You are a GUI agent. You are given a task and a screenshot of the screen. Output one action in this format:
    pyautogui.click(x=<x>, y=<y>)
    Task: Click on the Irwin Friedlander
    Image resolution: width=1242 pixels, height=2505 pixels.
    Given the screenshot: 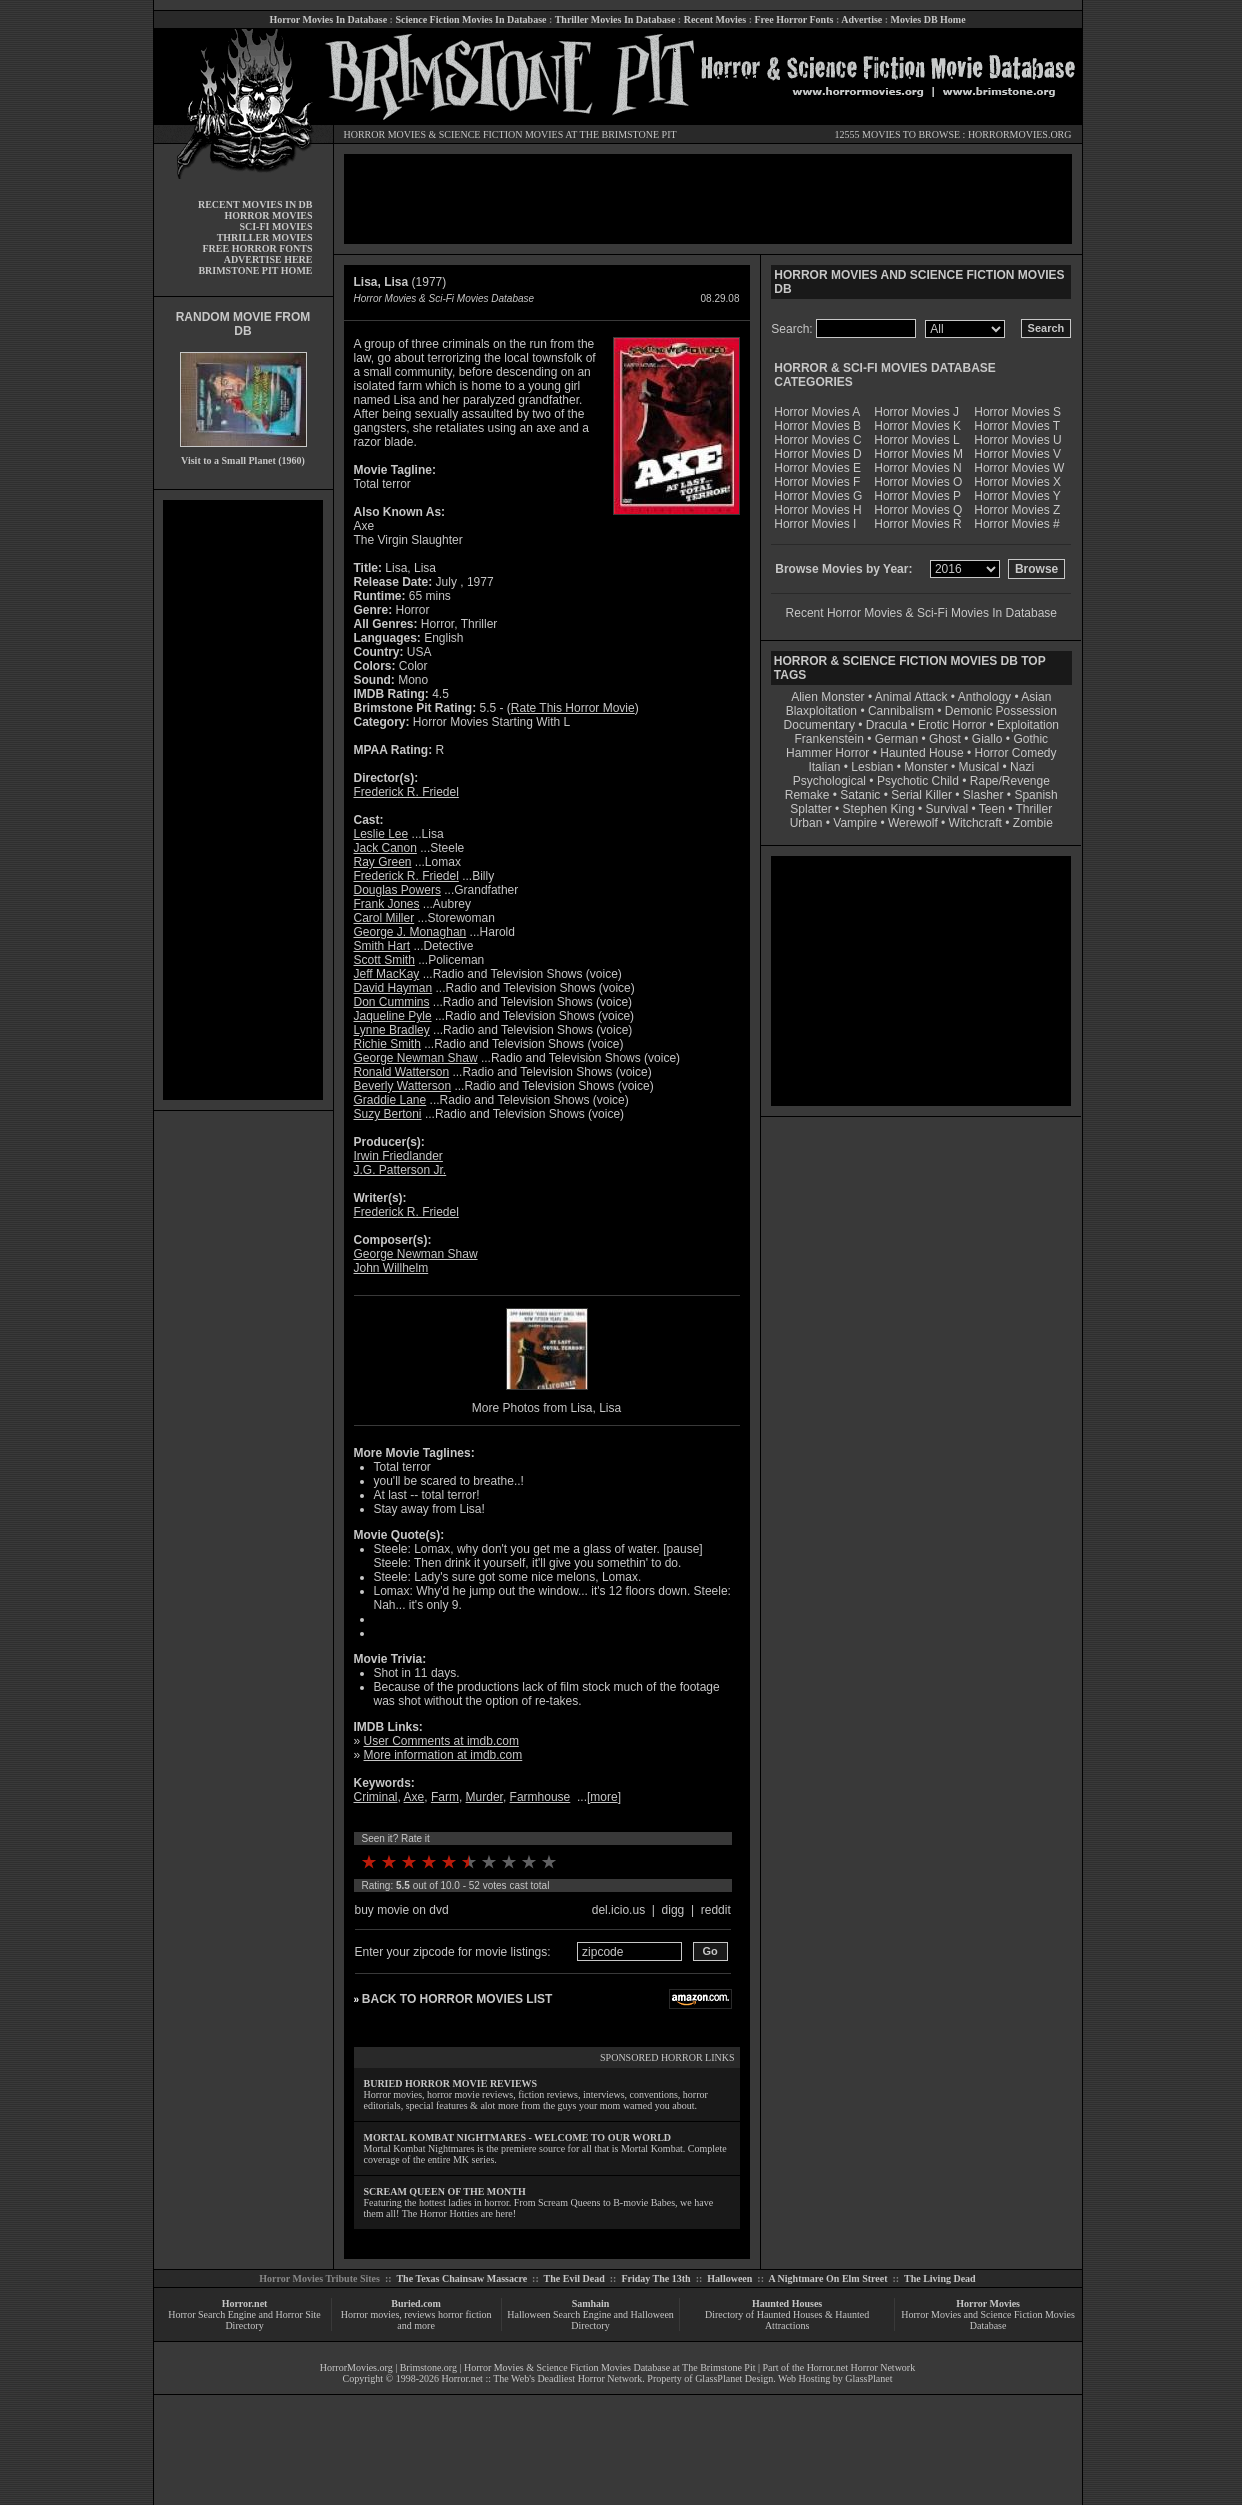 What is the action you would take?
    pyautogui.click(x=398, y=1156)
    